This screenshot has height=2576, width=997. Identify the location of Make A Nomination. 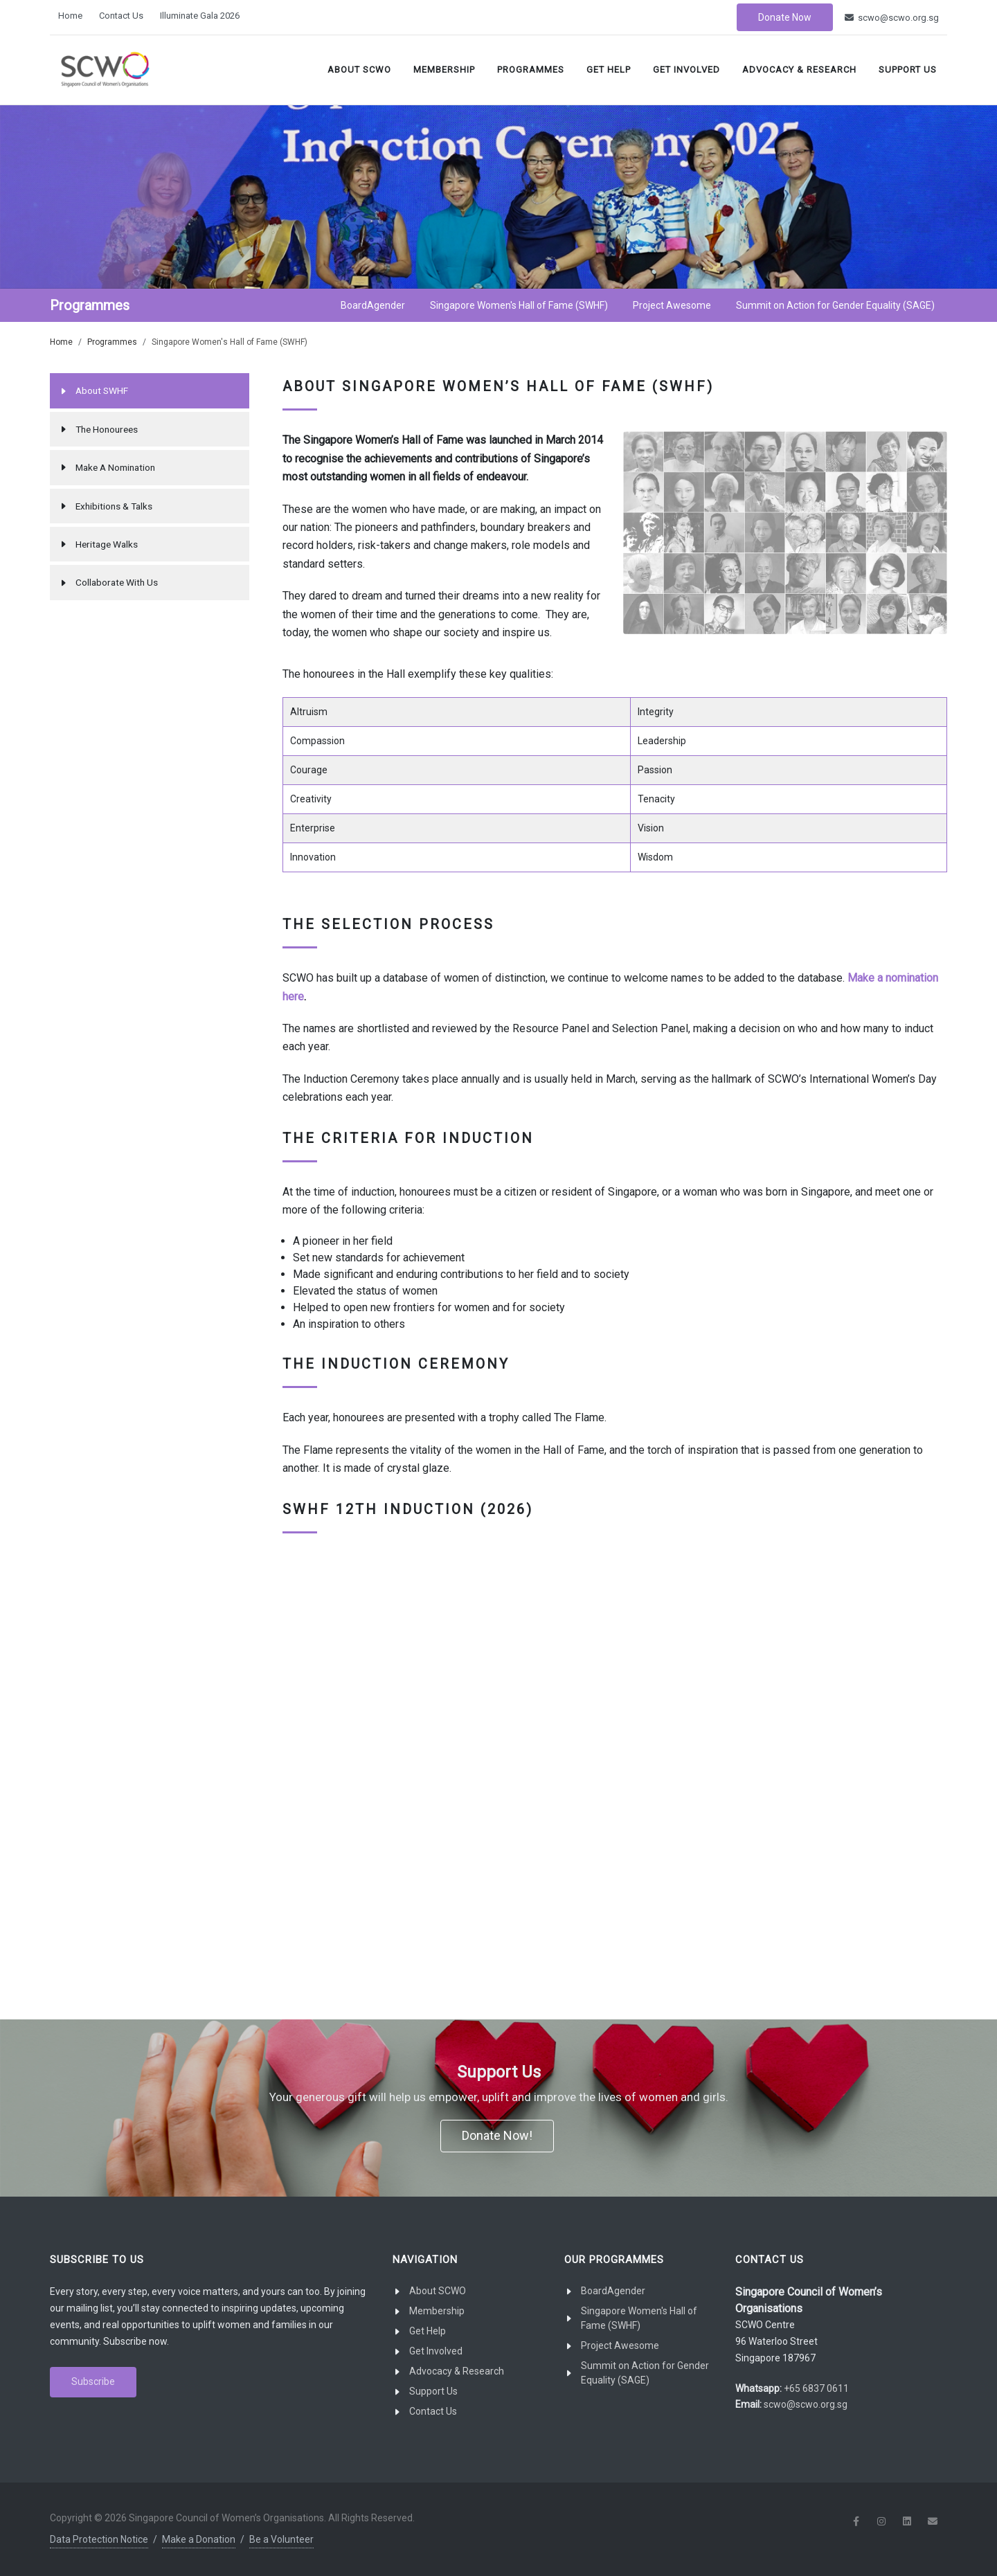
(115, 467).